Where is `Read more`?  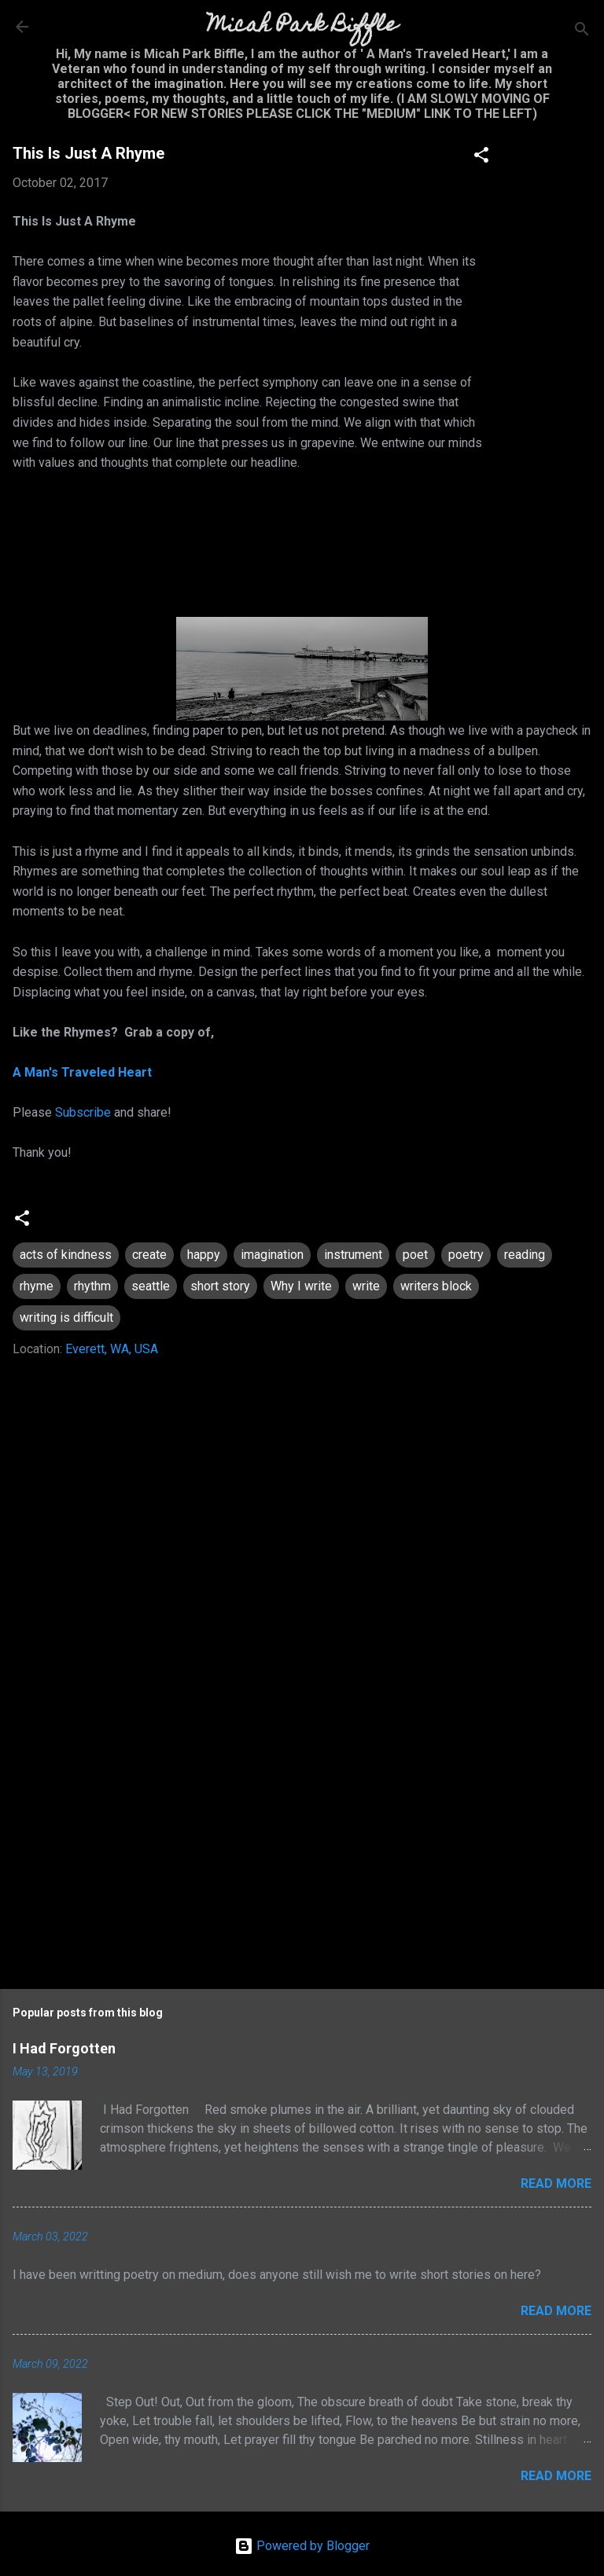 Read more is located at coordinates (556, 2183).